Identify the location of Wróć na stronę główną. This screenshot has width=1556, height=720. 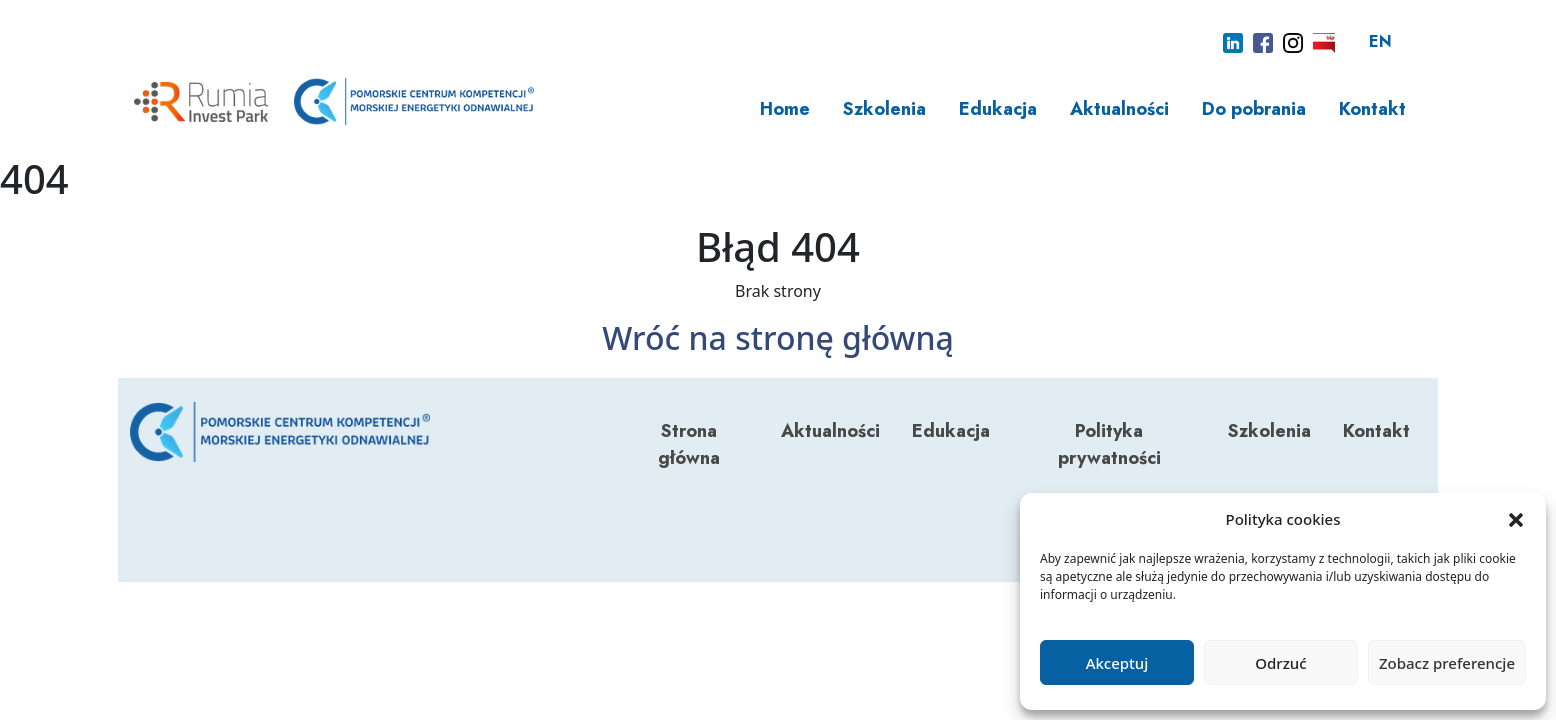
(778, 337).